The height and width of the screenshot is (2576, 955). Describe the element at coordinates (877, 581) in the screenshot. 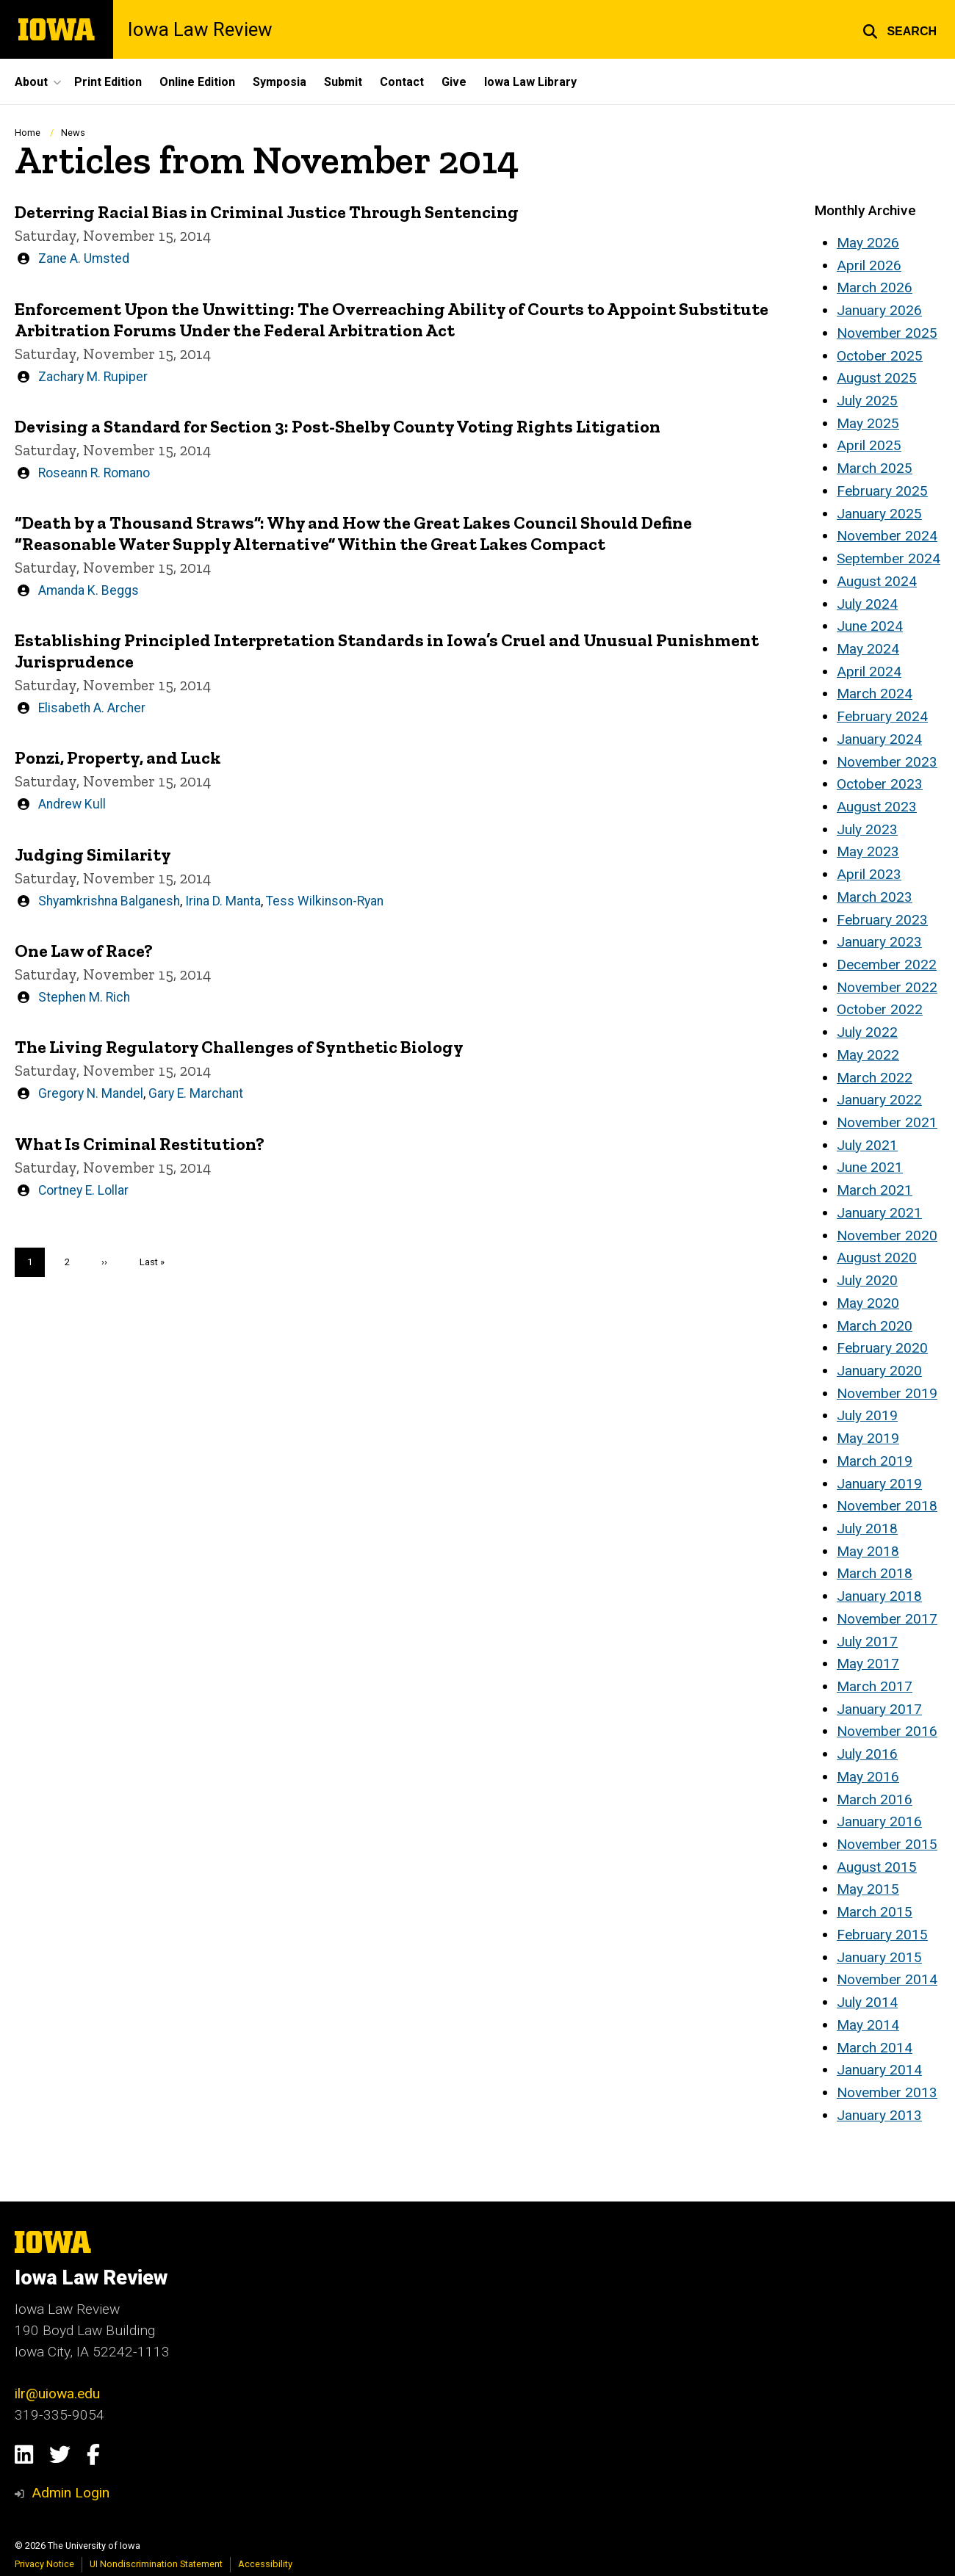

I see `August 2024` at that location.